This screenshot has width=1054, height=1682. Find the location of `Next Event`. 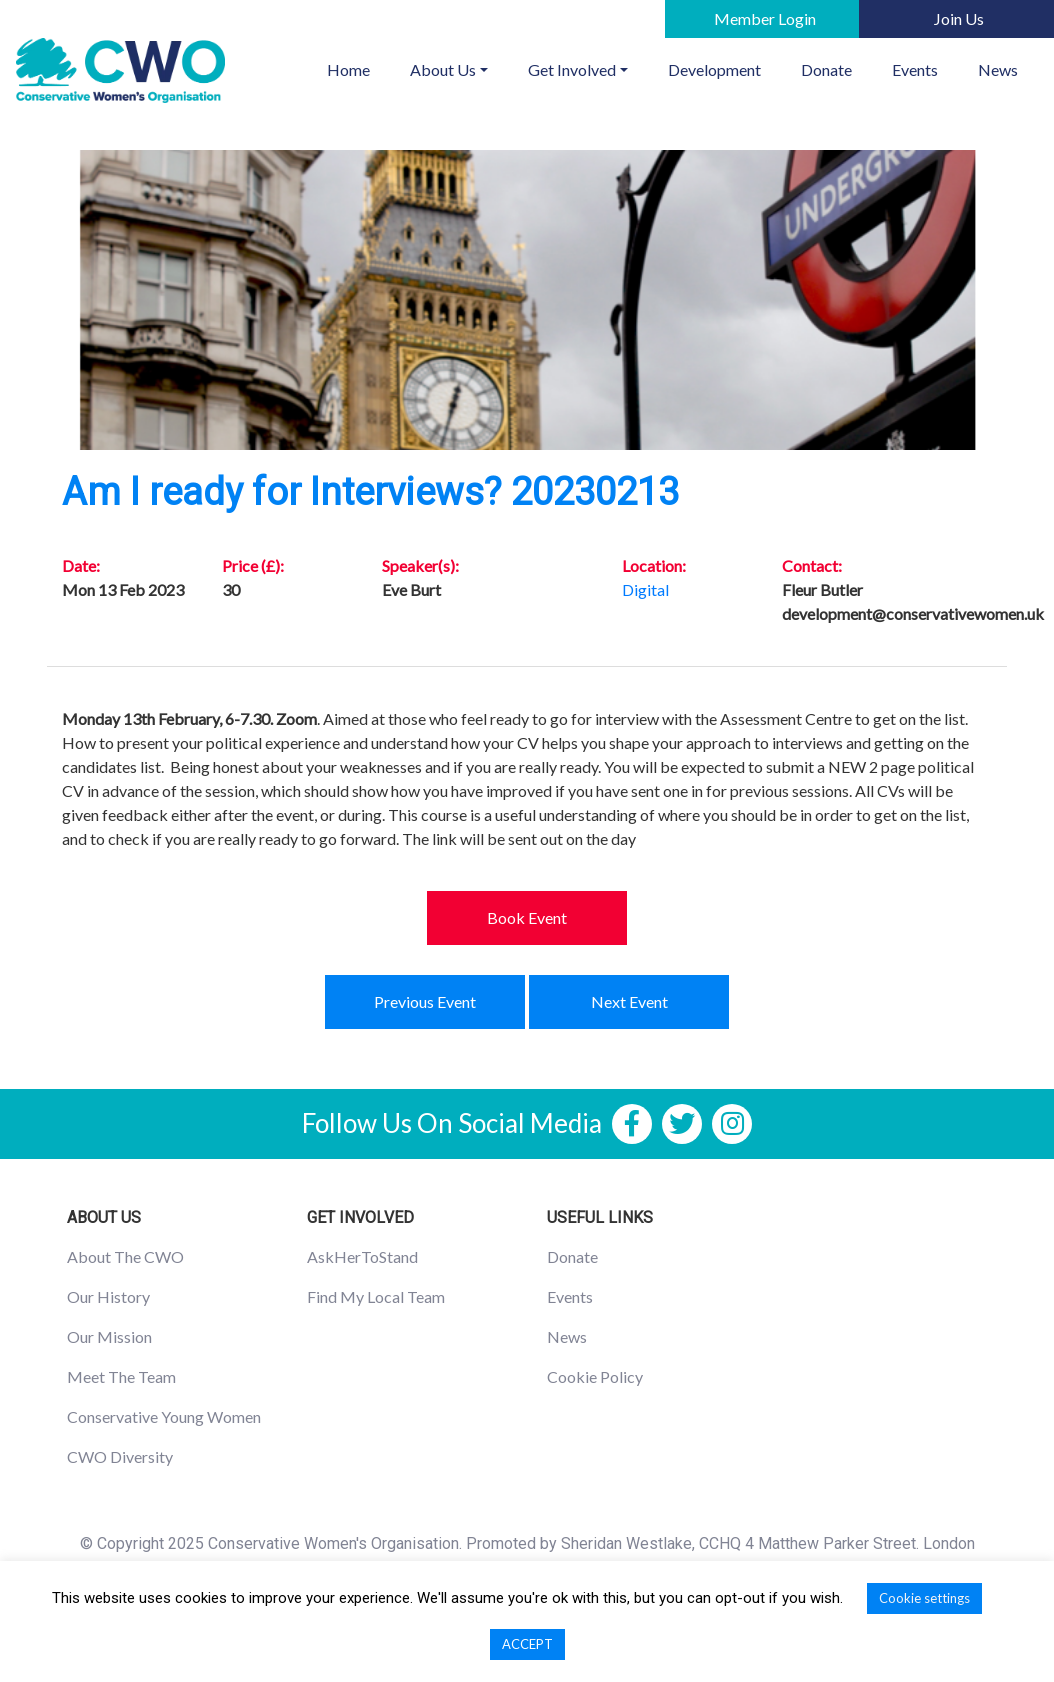

Next Event is located at coordinates (629, 1001).